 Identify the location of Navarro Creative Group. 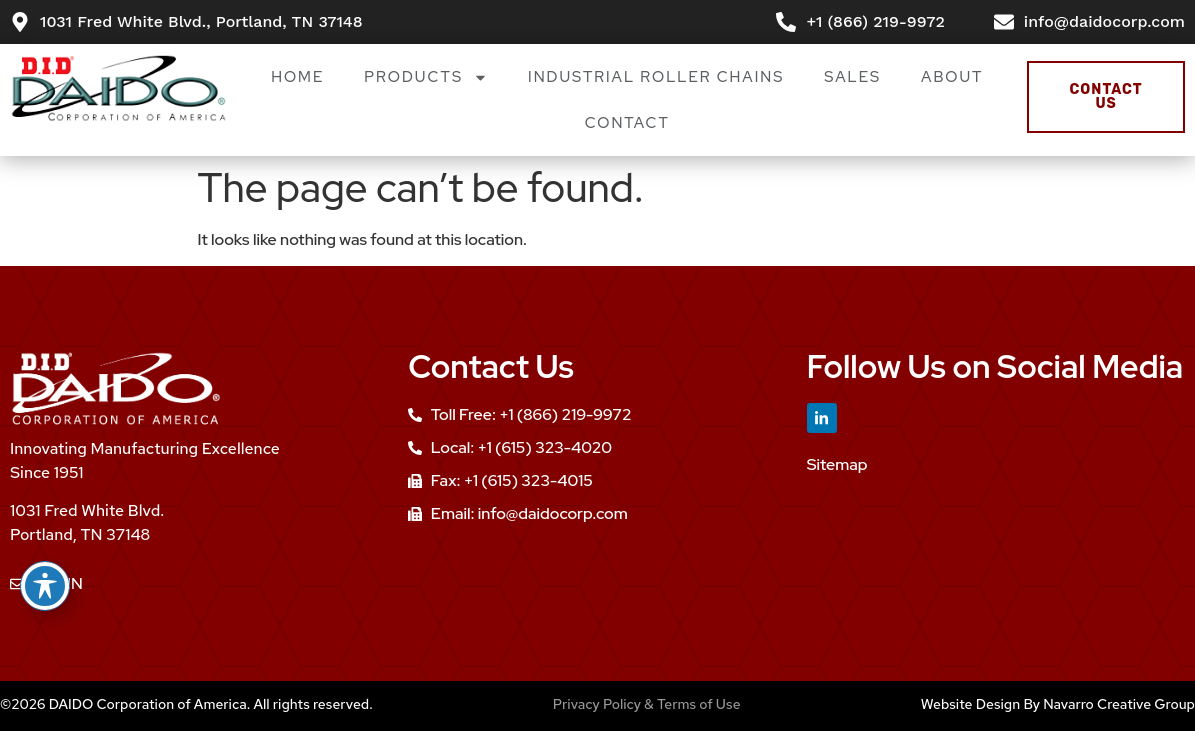
(1119, 704).